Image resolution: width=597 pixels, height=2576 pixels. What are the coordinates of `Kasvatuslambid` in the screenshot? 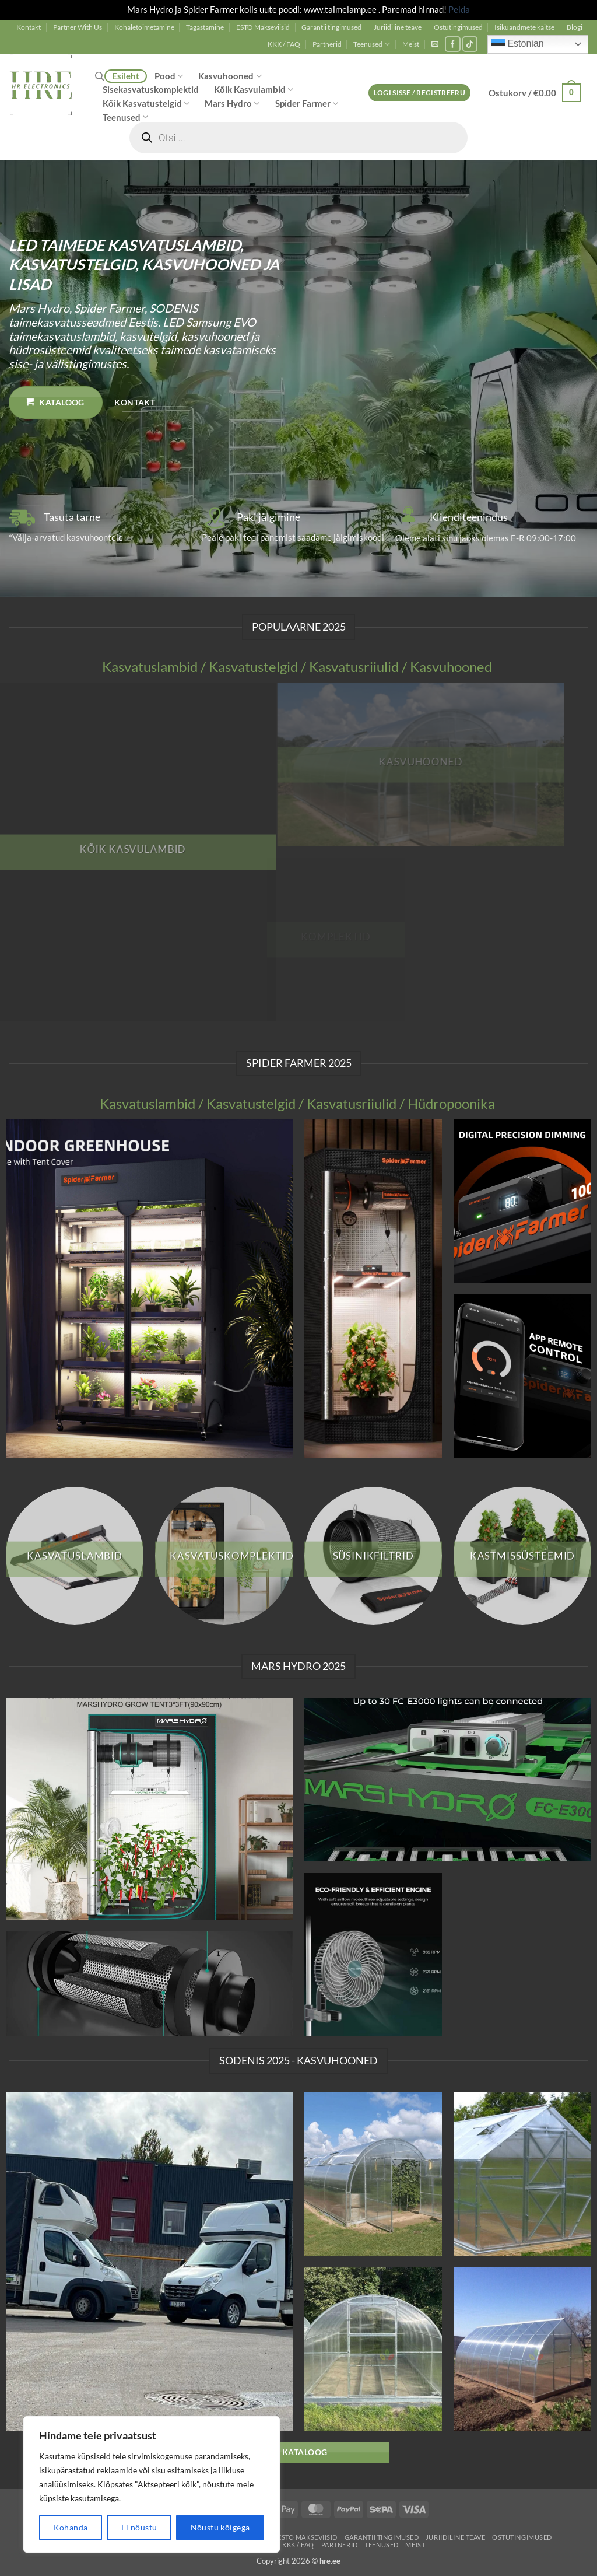 It's located at (150, 667).